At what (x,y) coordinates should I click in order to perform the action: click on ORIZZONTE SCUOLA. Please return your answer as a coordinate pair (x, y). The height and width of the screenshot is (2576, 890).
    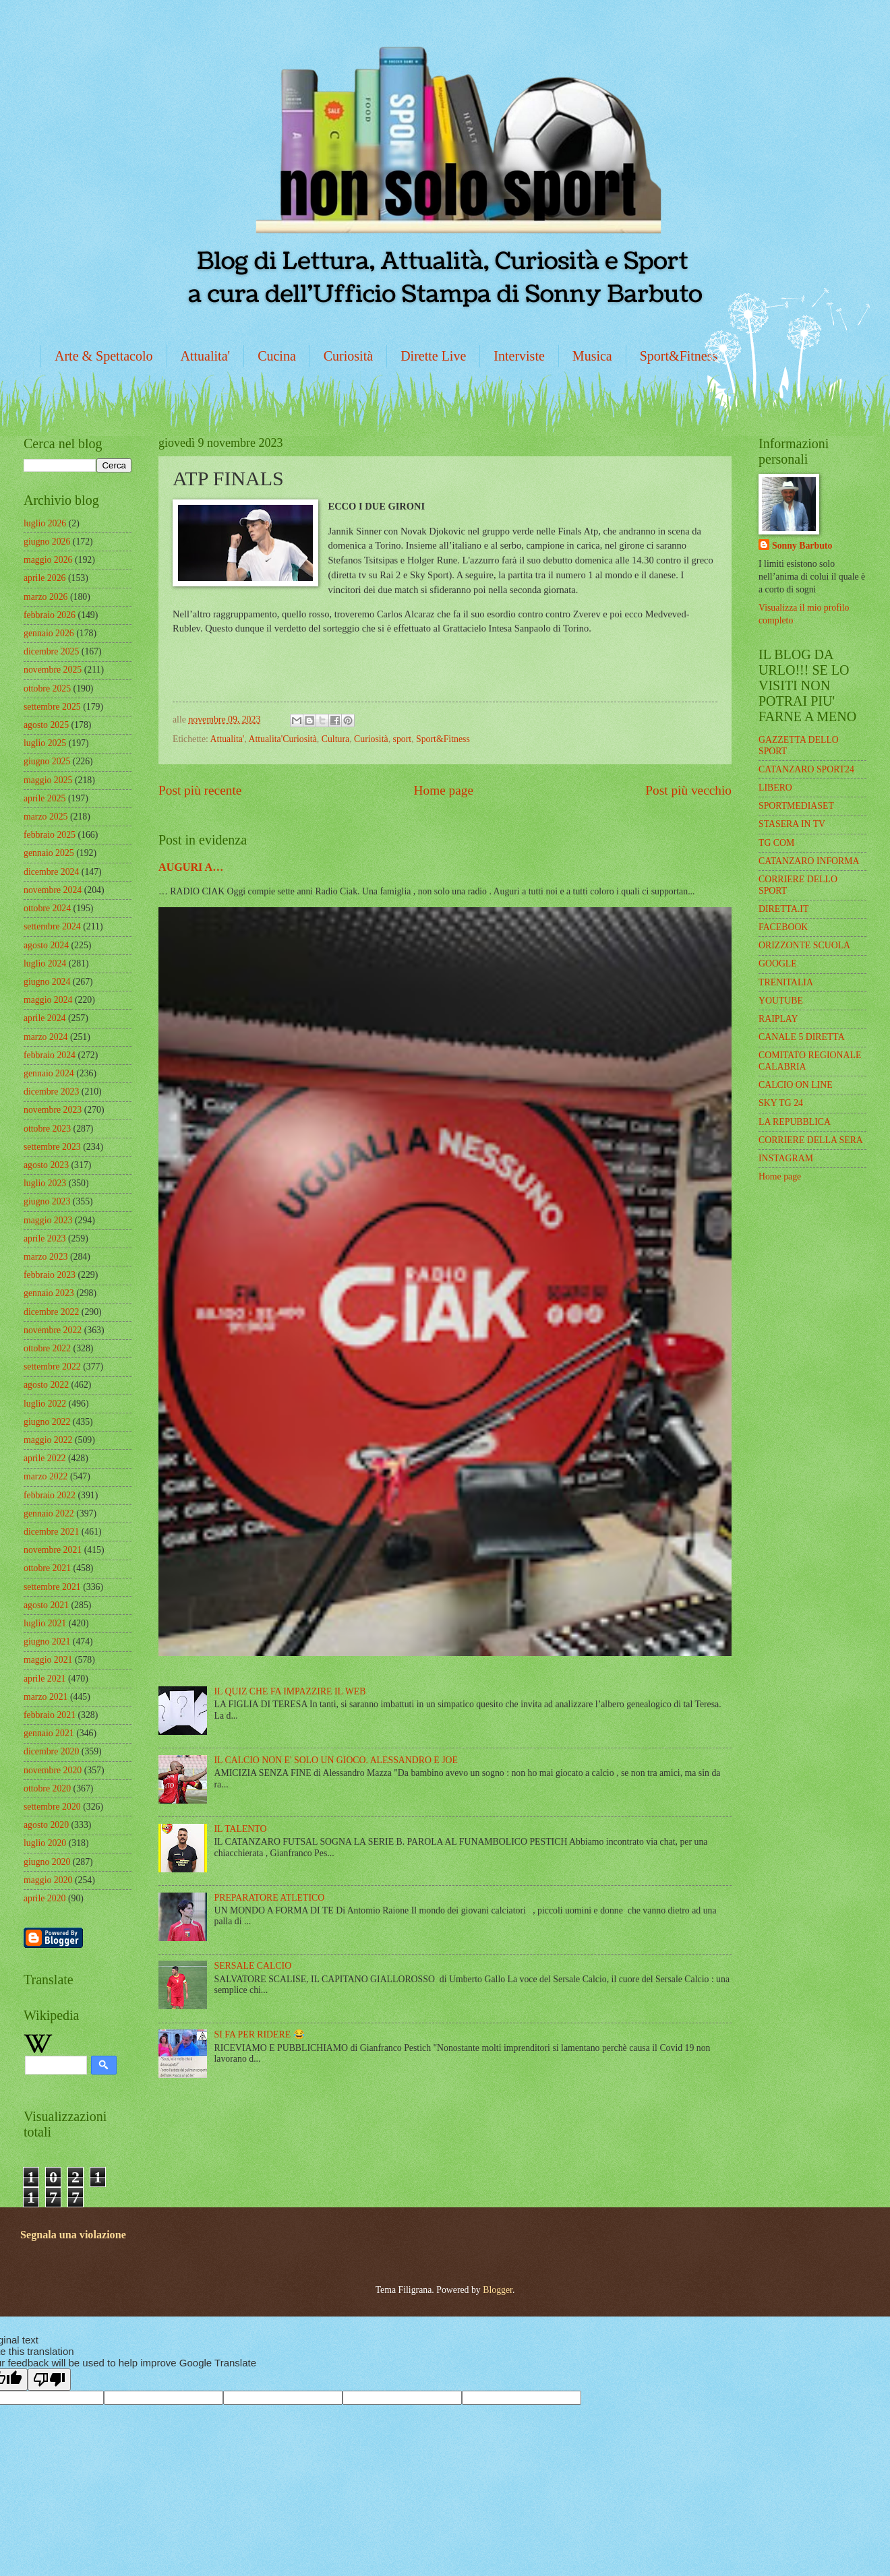
    Looking at the image, I should click on (804, 945).